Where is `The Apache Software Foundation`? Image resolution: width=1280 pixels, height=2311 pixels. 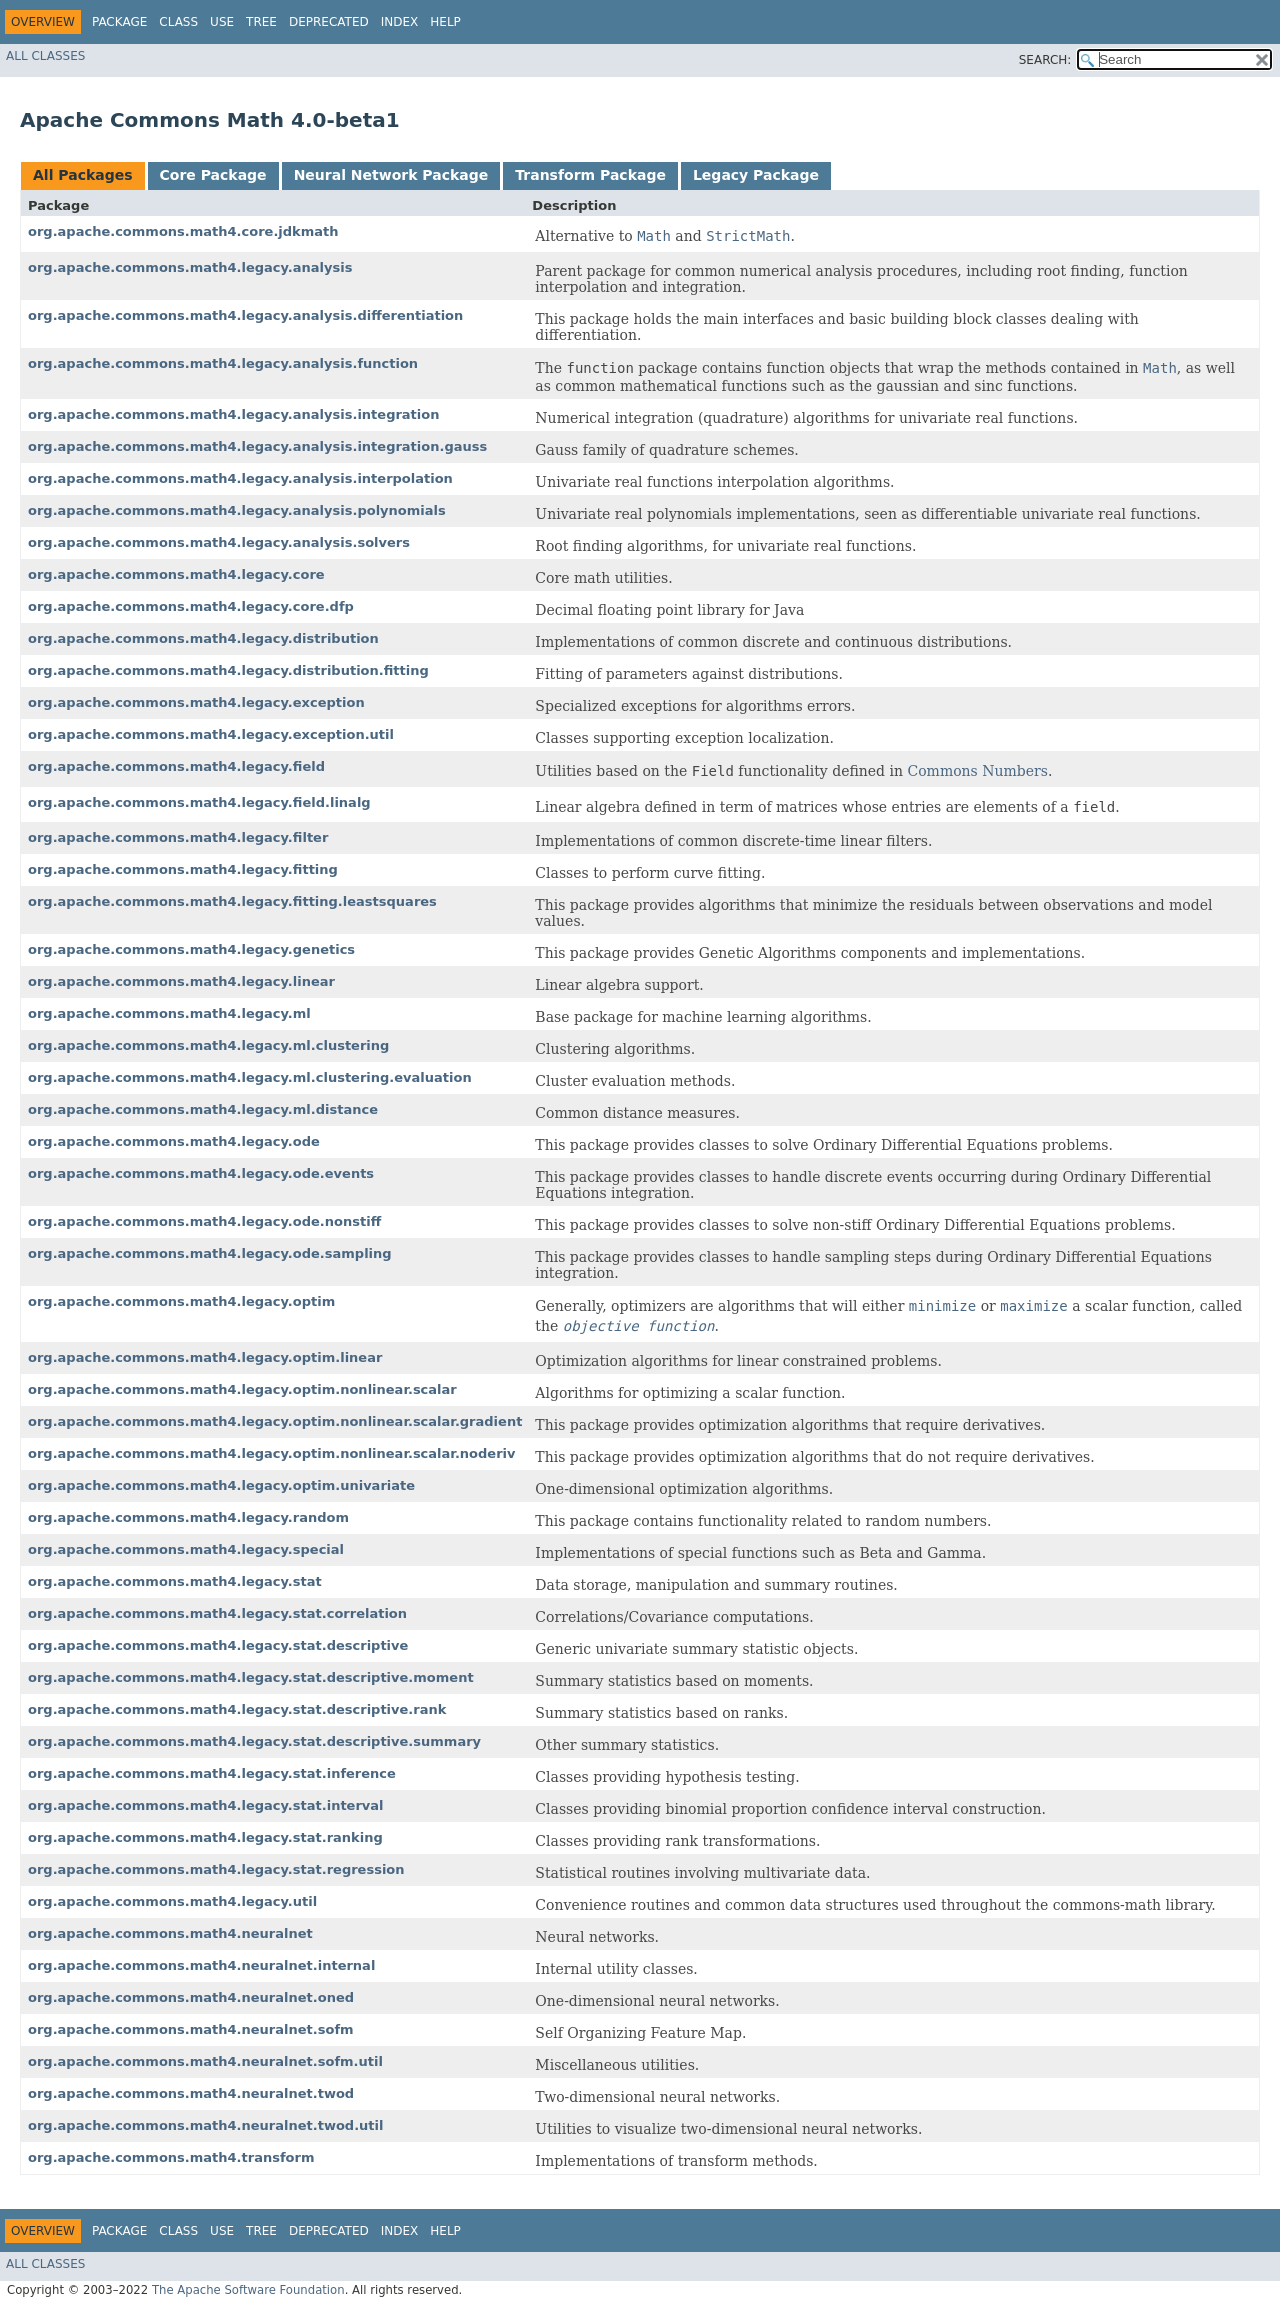 The Apache Software Foundation is located at coordinates (248, 2290).